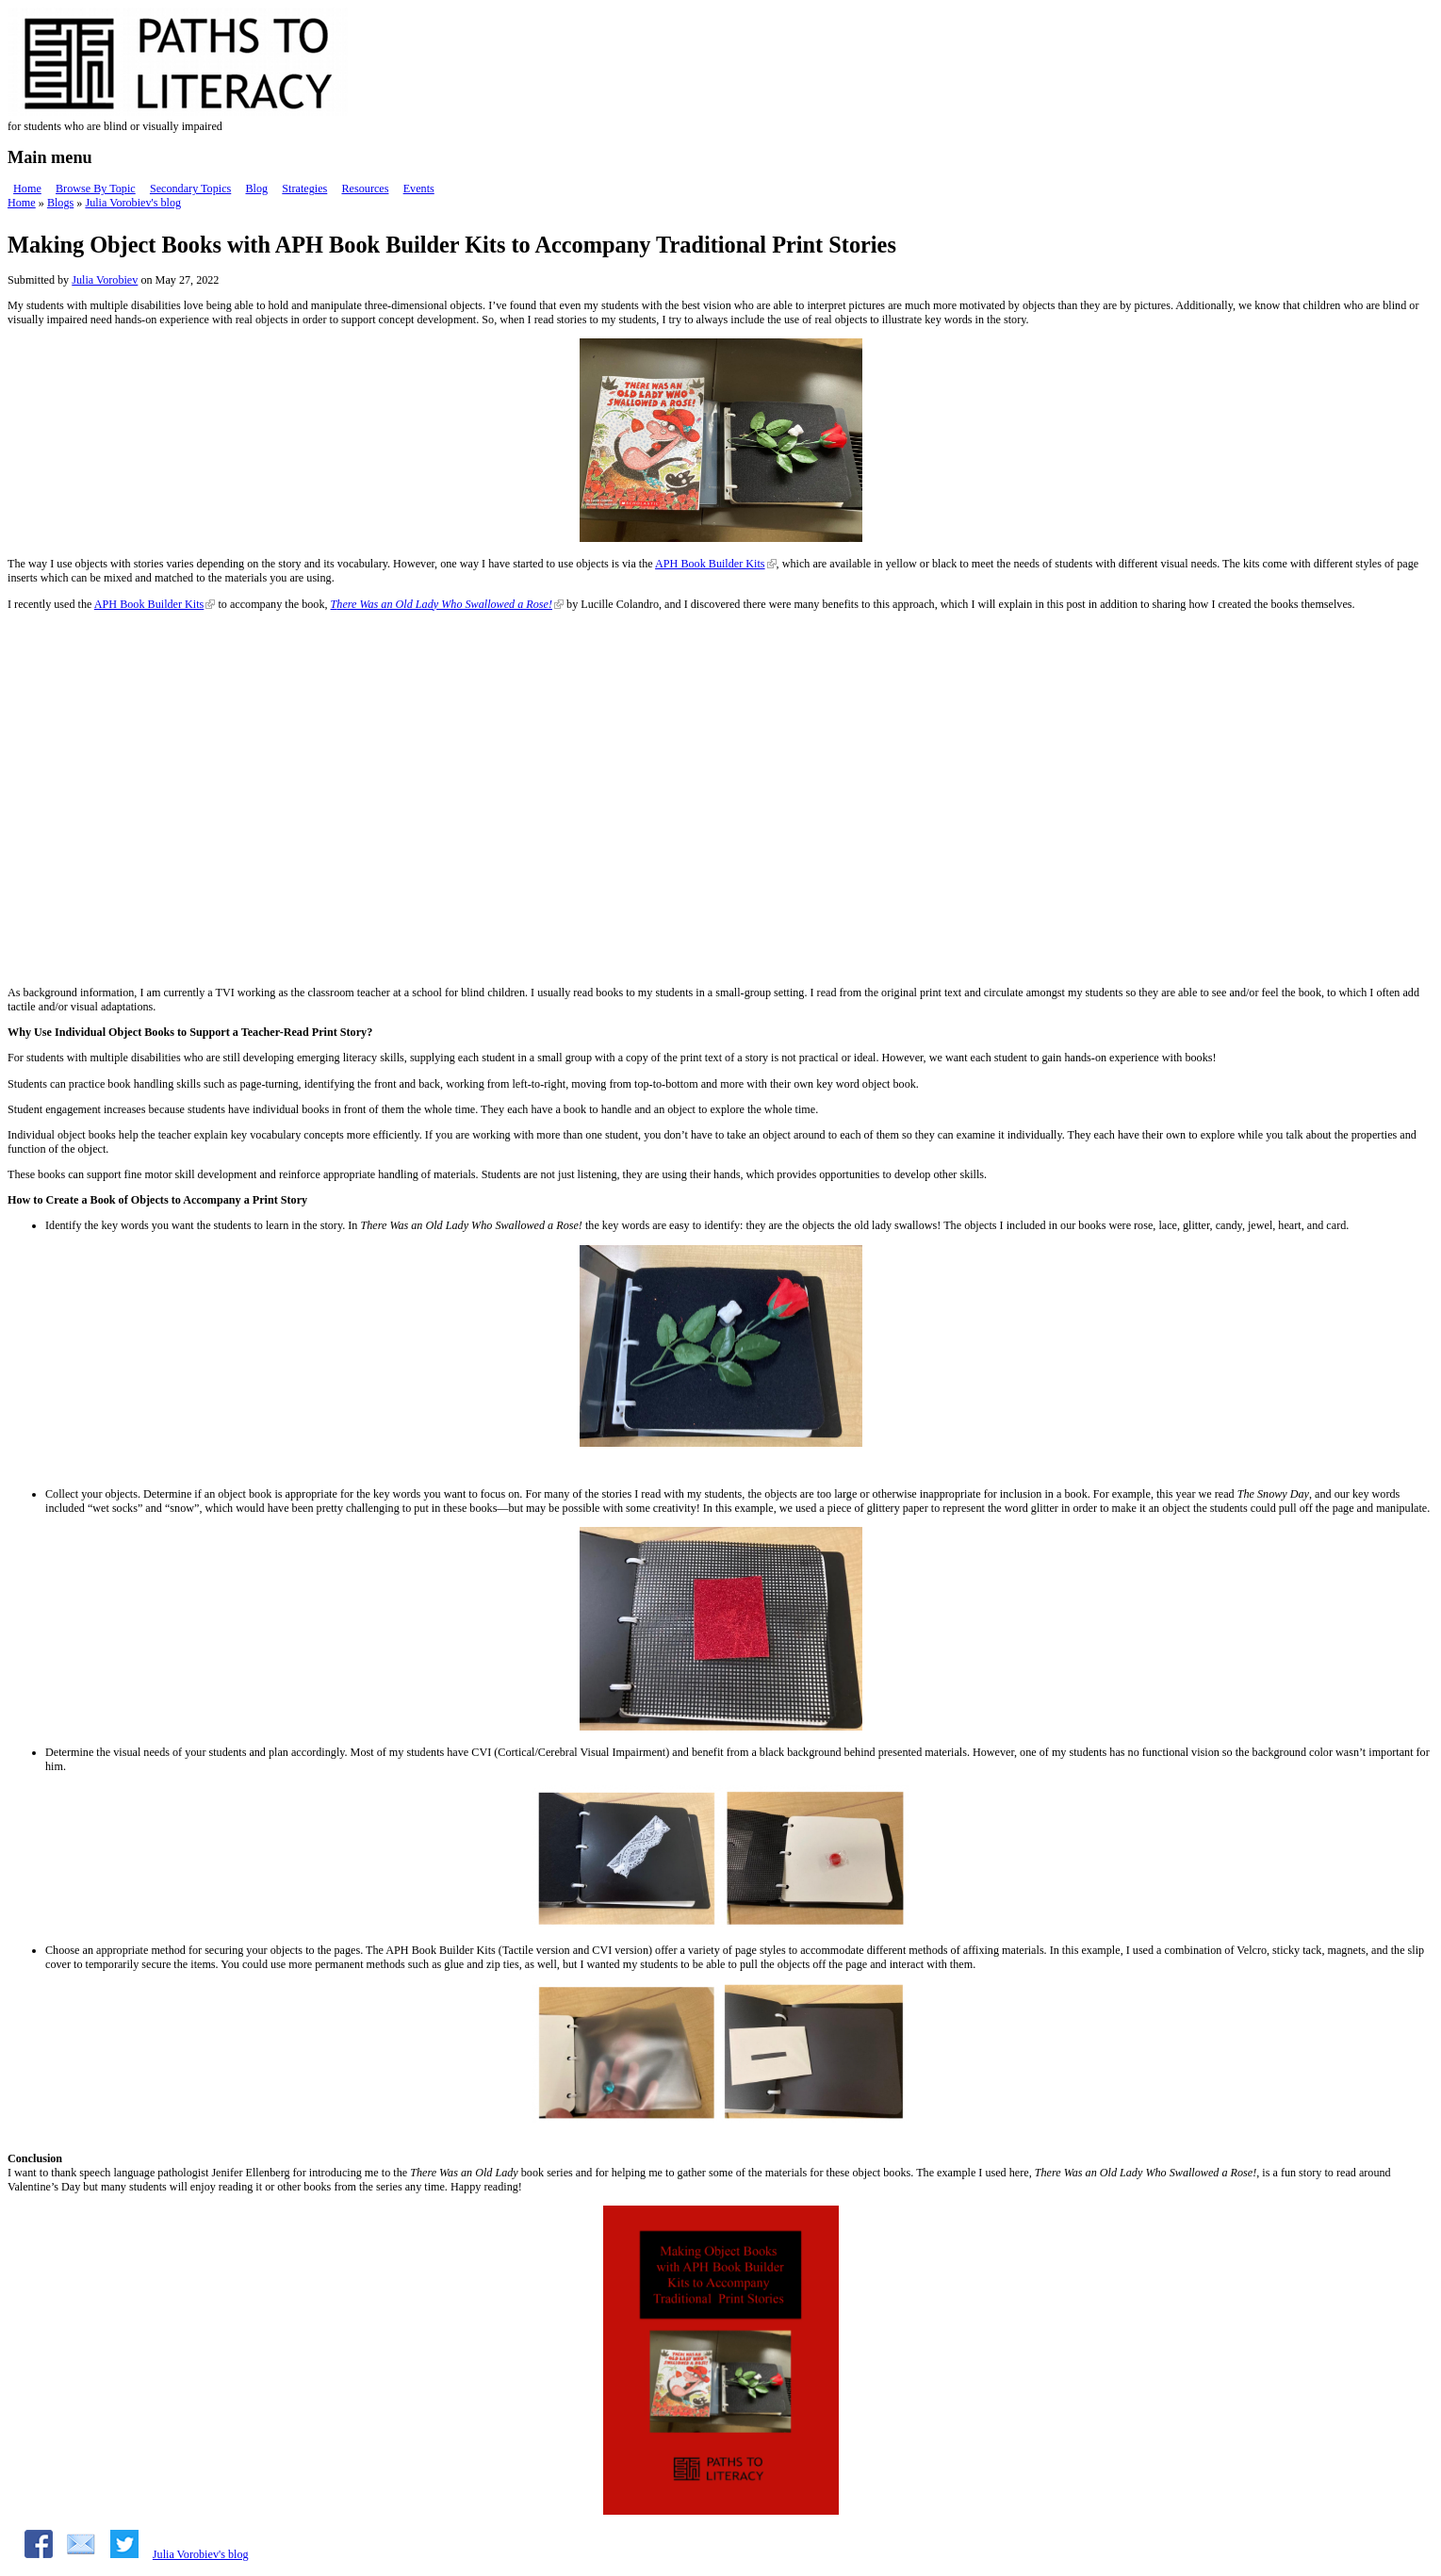 The image size is (1441, 2576). Describe the element at coordinates (133, 202) in the screenshot. I see `Julia Vorobiev's blog` at that location.